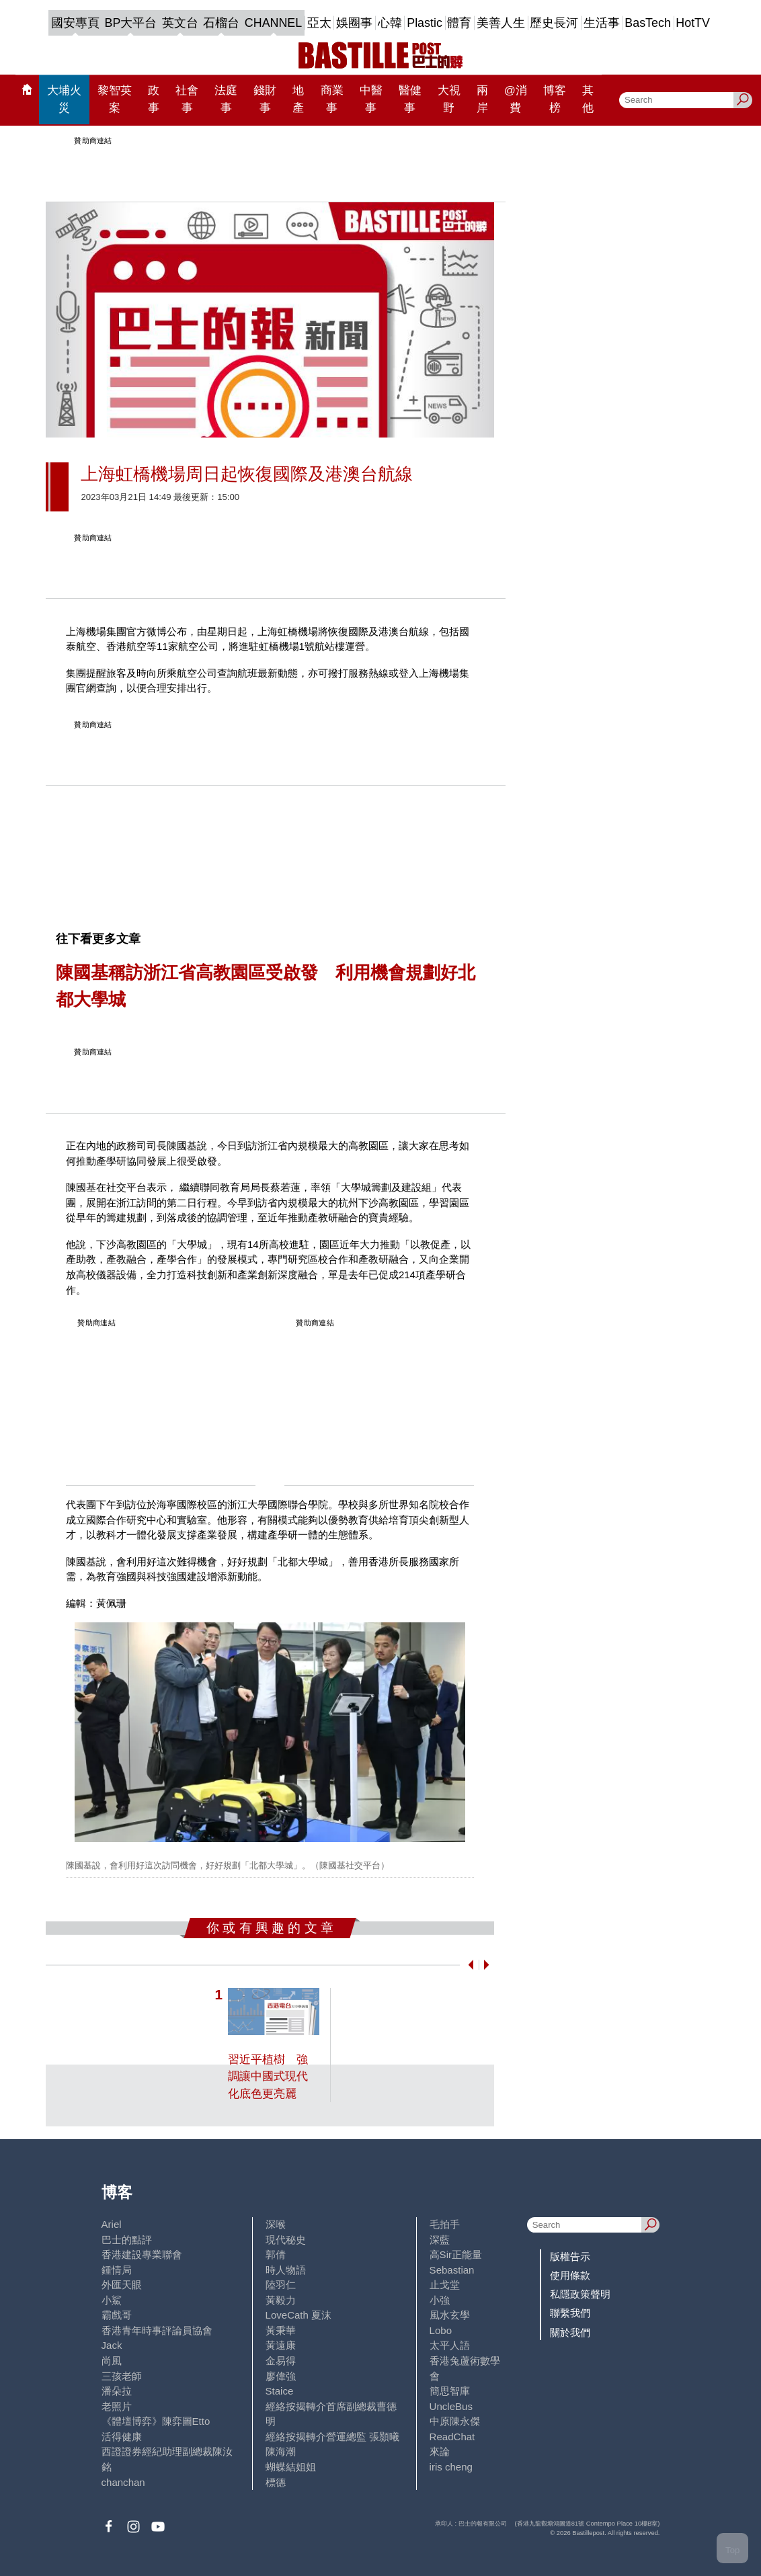 This screenshot has width=761, height=2576. Describe the element at coordinates (221, 23) in the screenshot. I see `石榴台` at that location.